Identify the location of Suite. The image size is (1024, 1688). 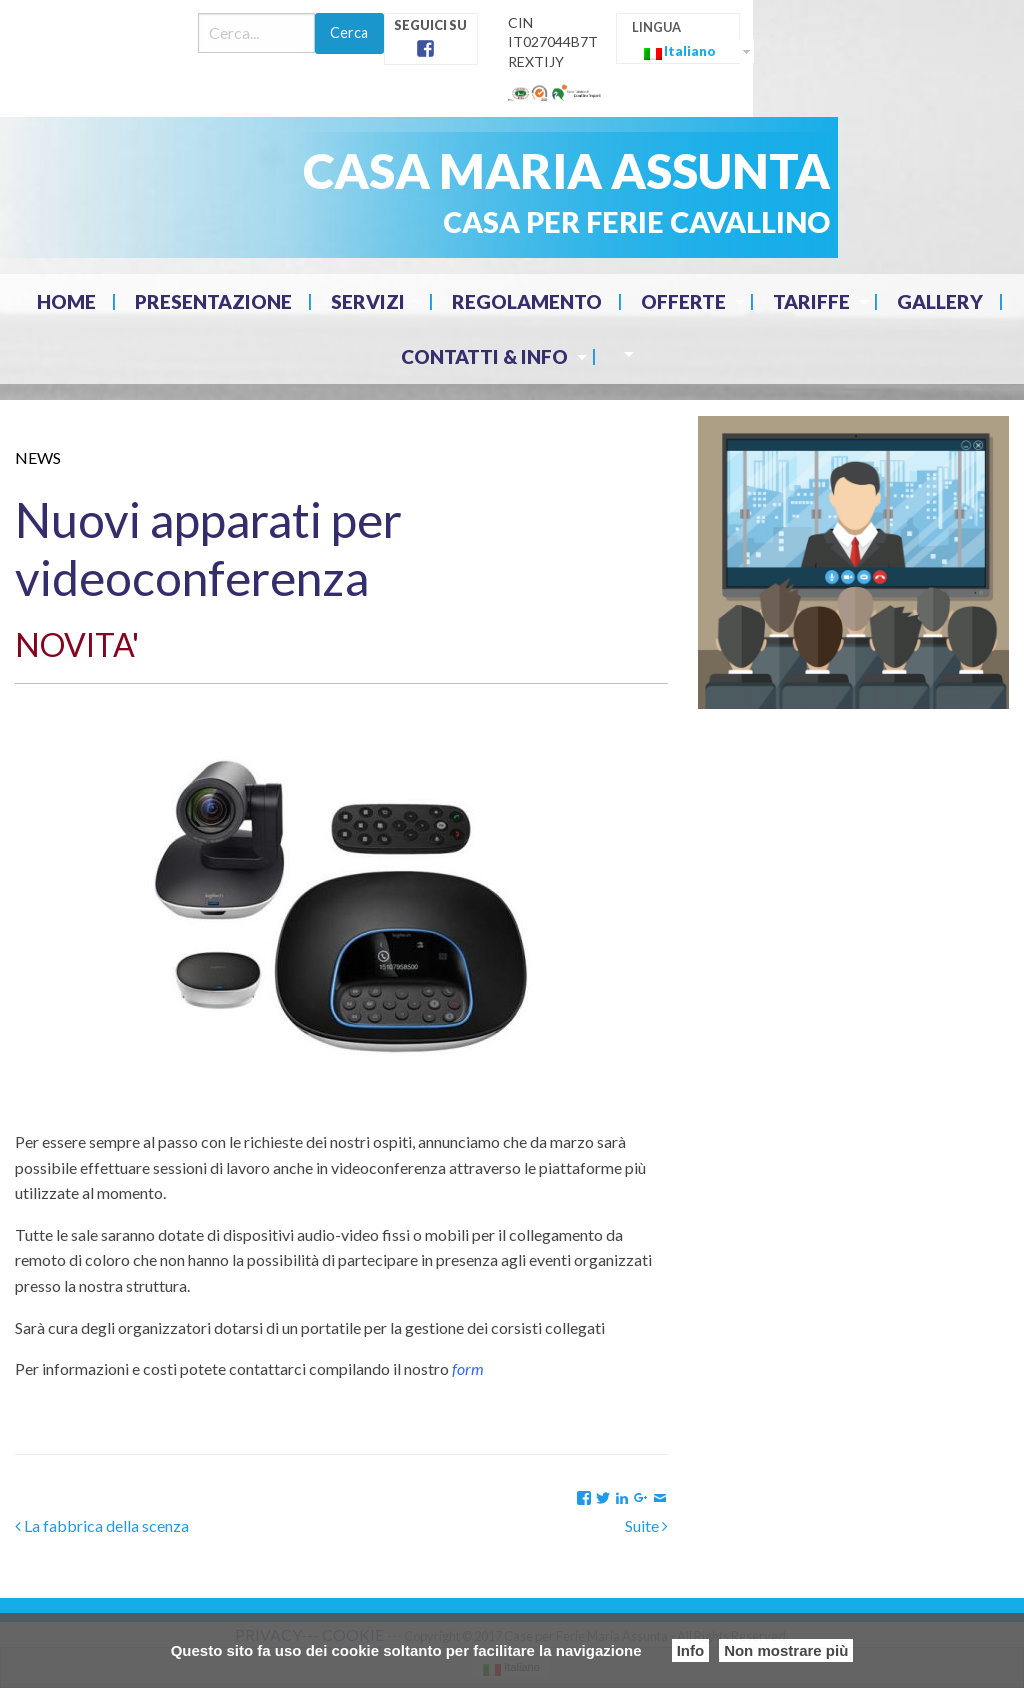
(646, 1525).